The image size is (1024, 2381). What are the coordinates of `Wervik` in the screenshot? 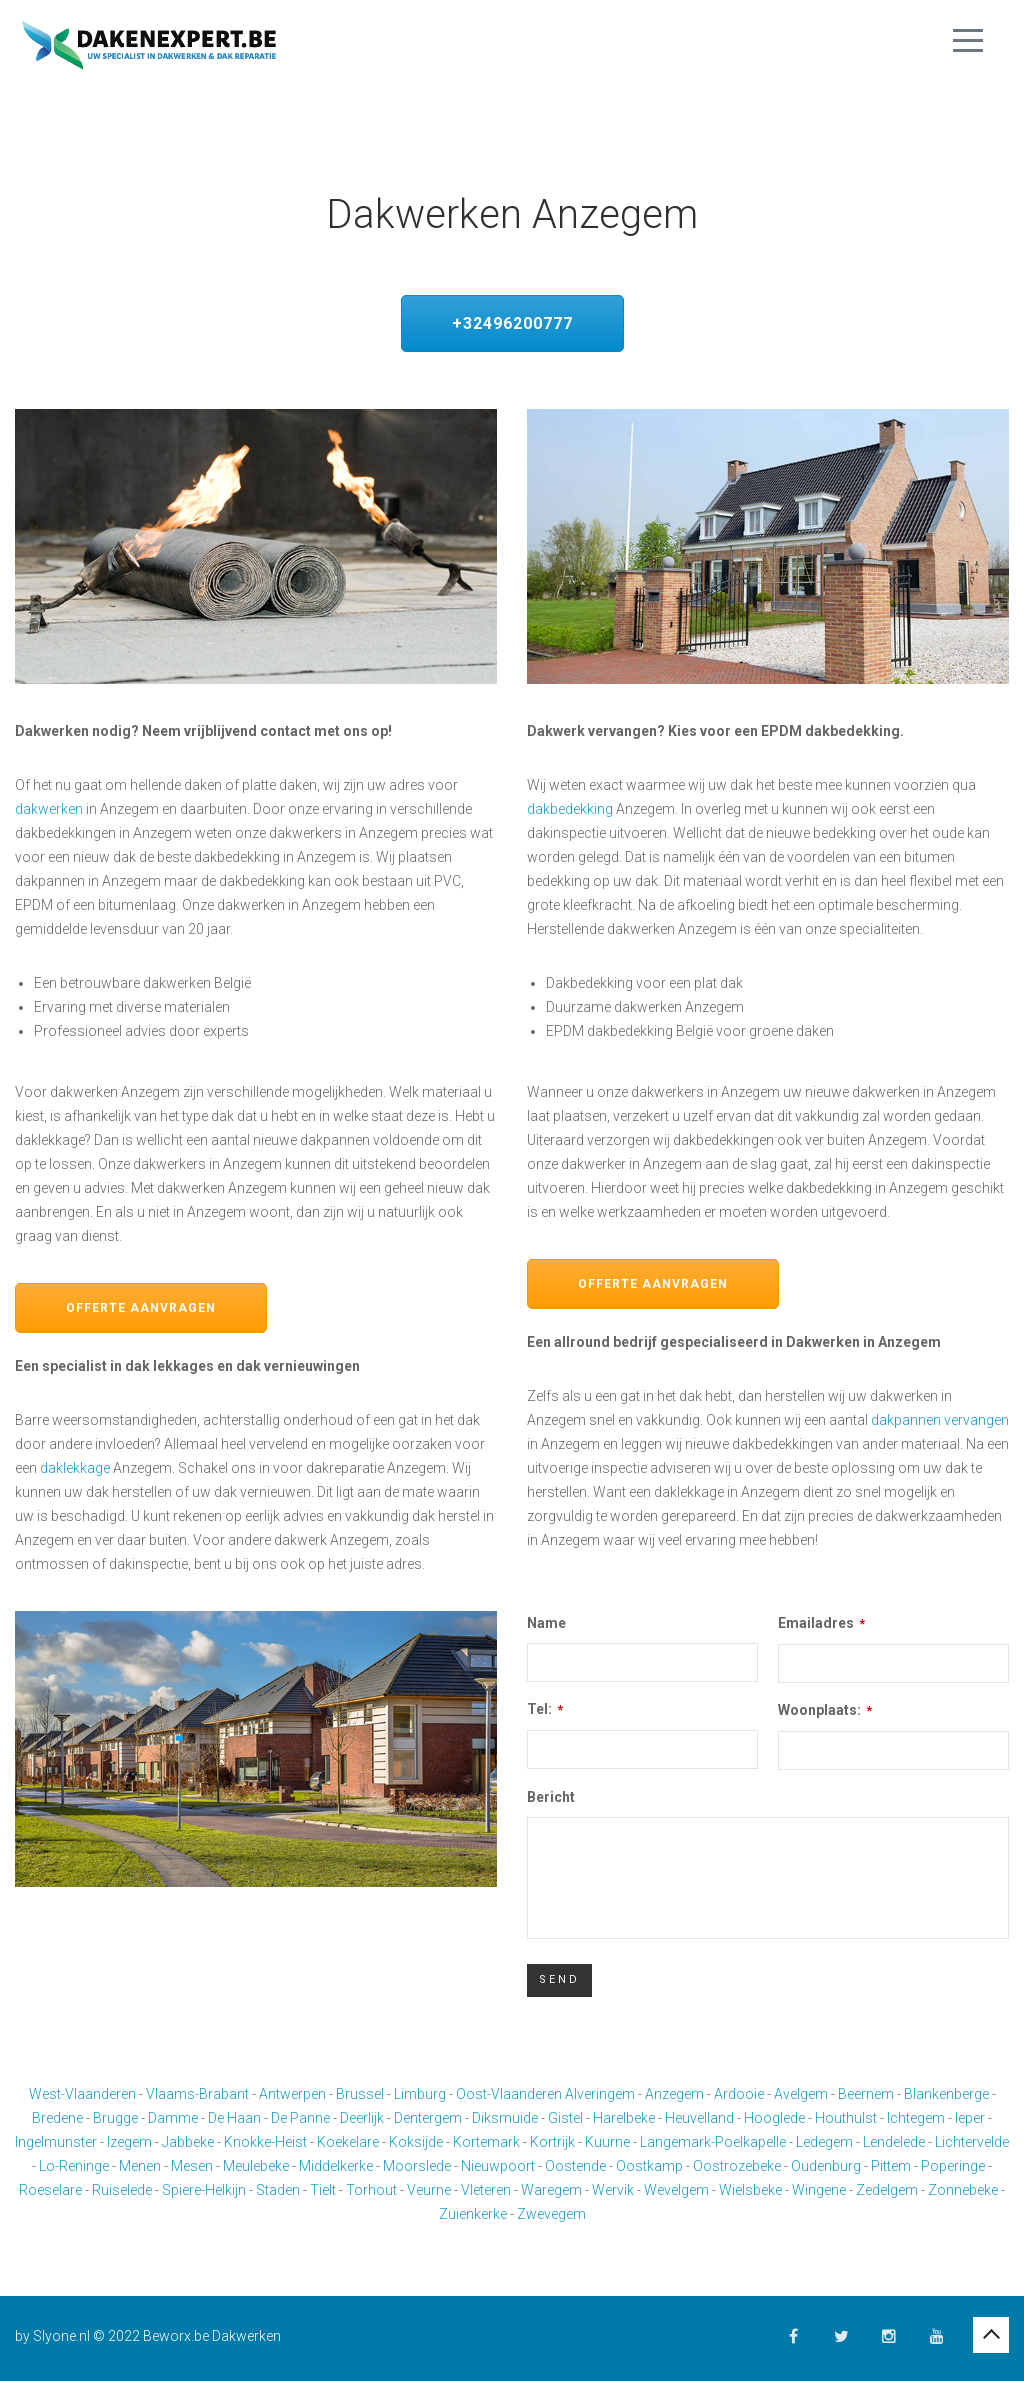 It's located at (613, 2190).